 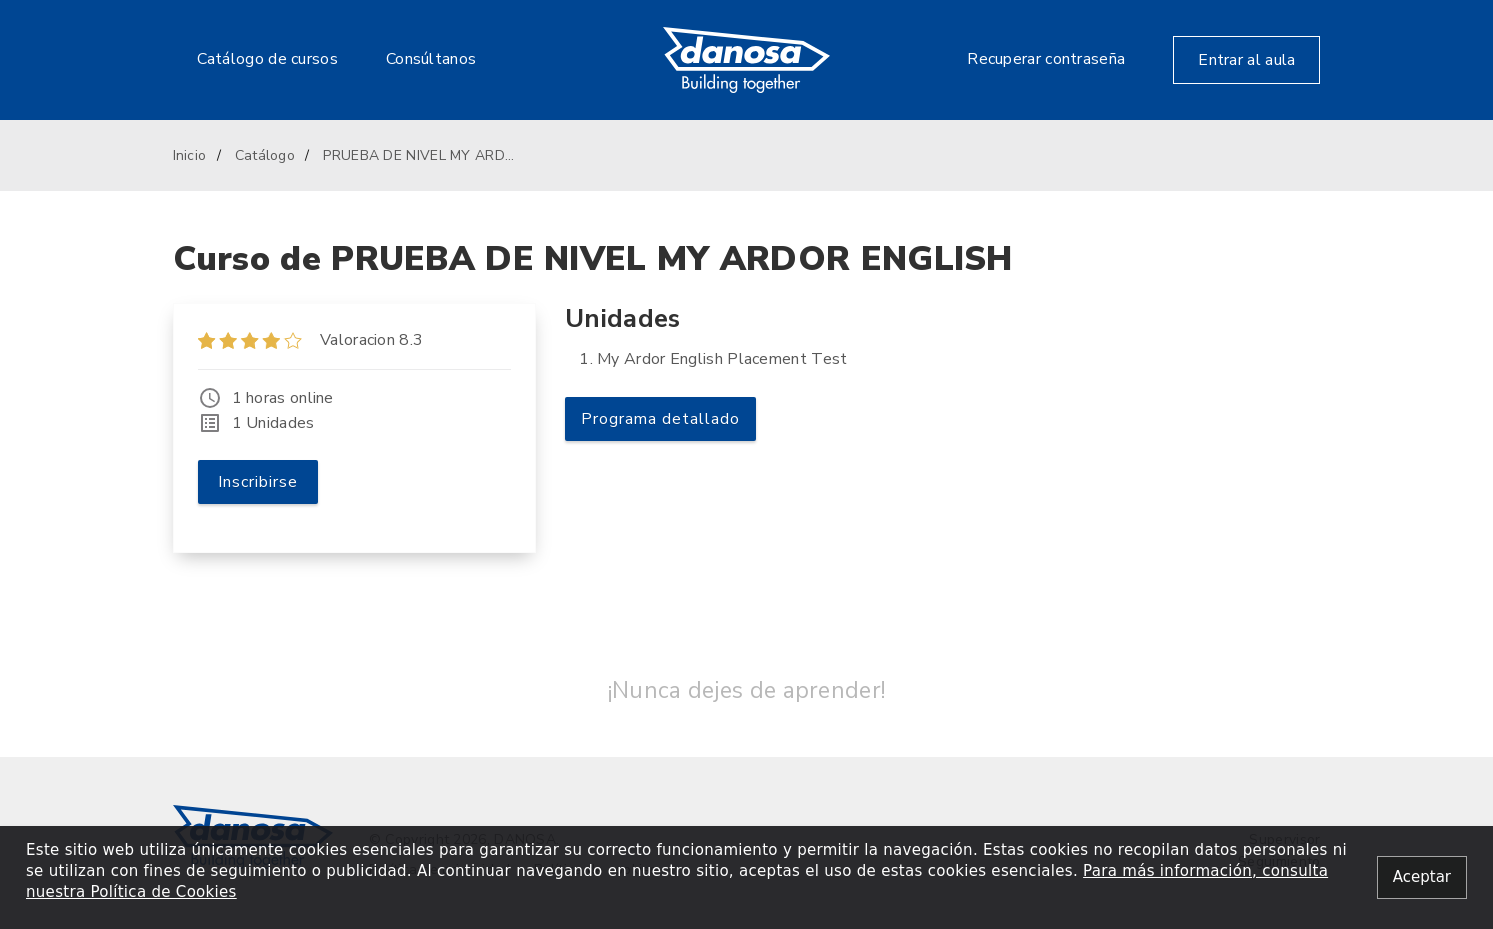 What do you see at coordinates (660, 419) in the screenshot?
I see `Programa detallado` at bounding box center [660, 419].